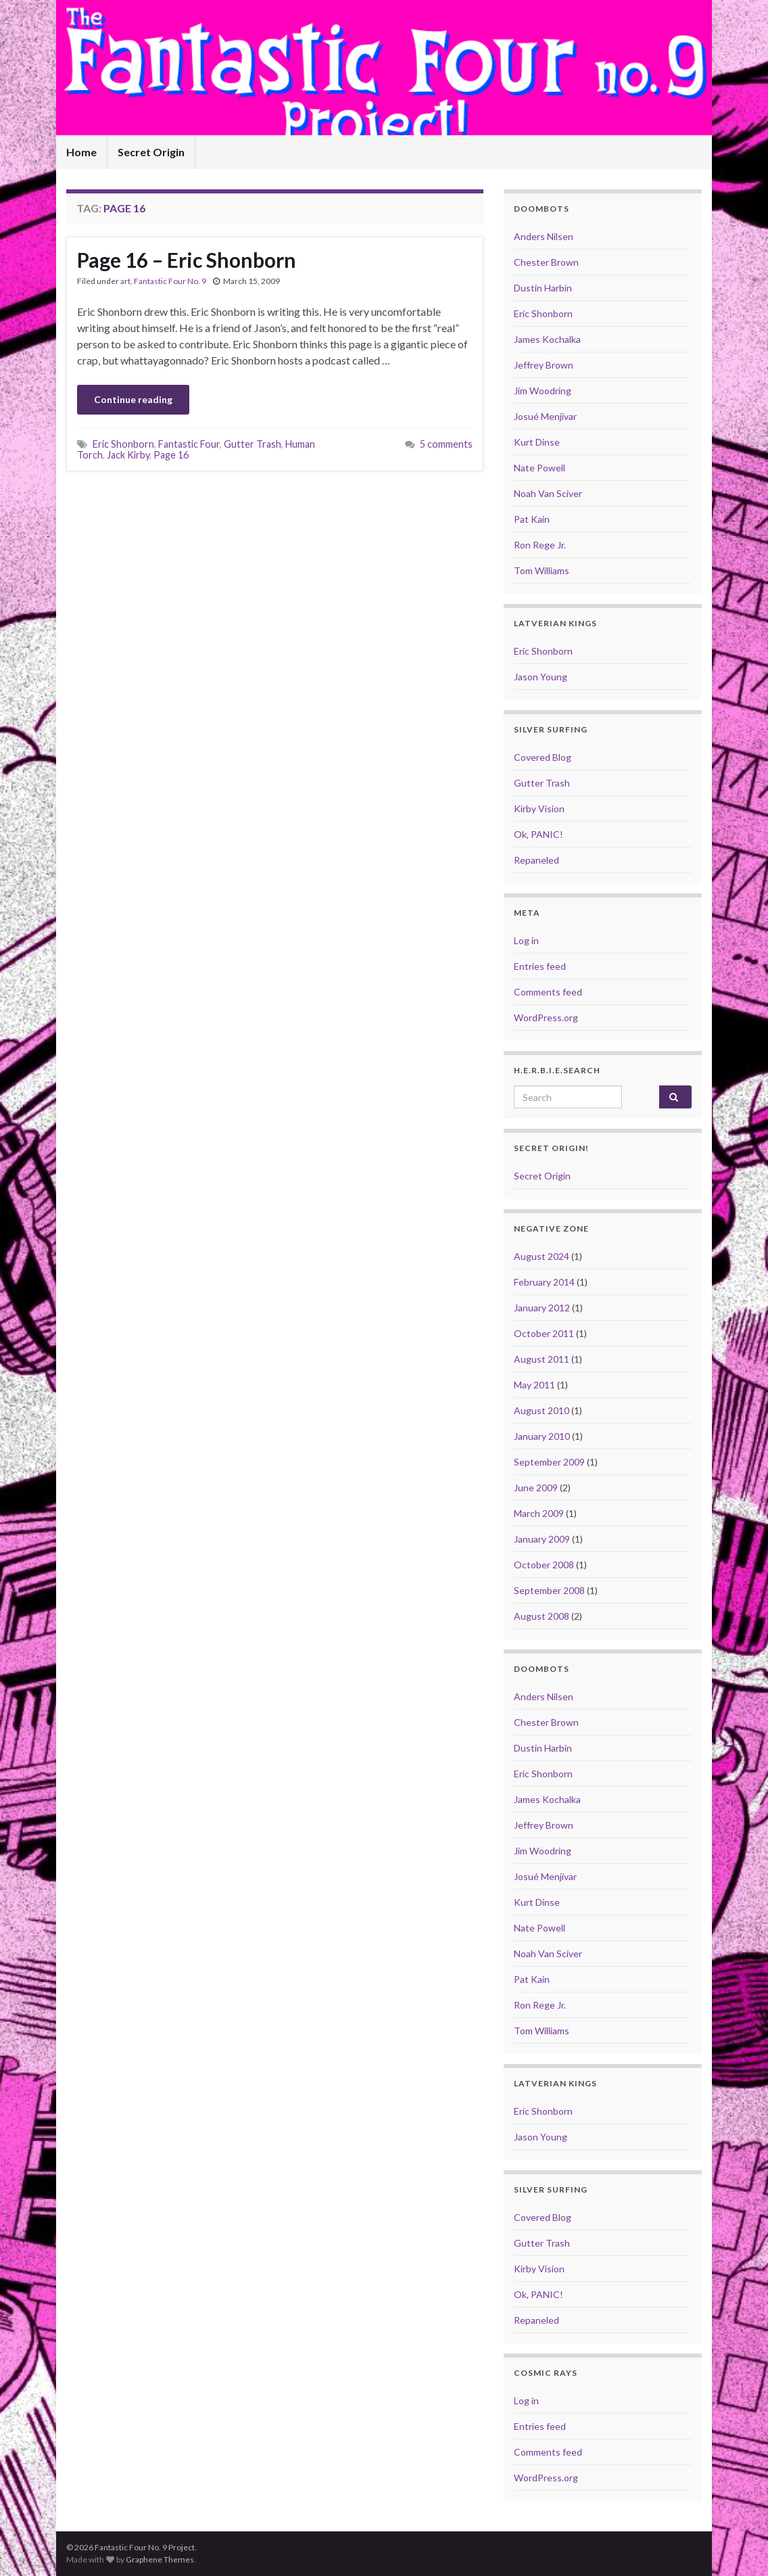  I want to click on August 2010, so click(541, 1410).